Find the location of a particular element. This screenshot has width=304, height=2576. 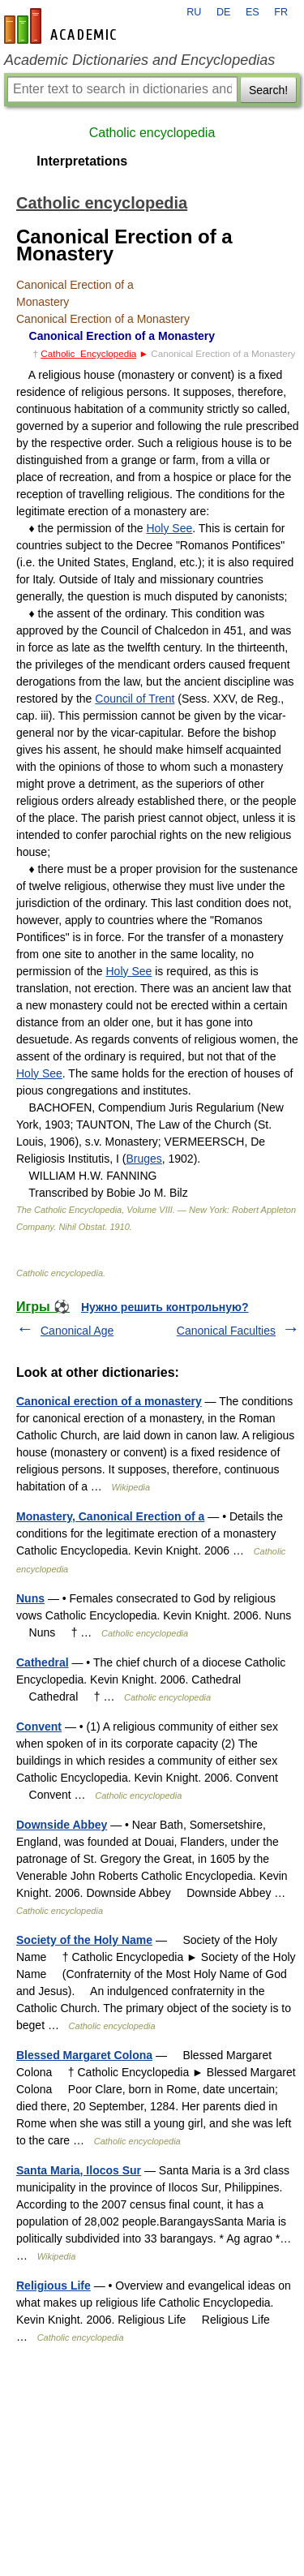

Search! is located at coordinates (268, 90).